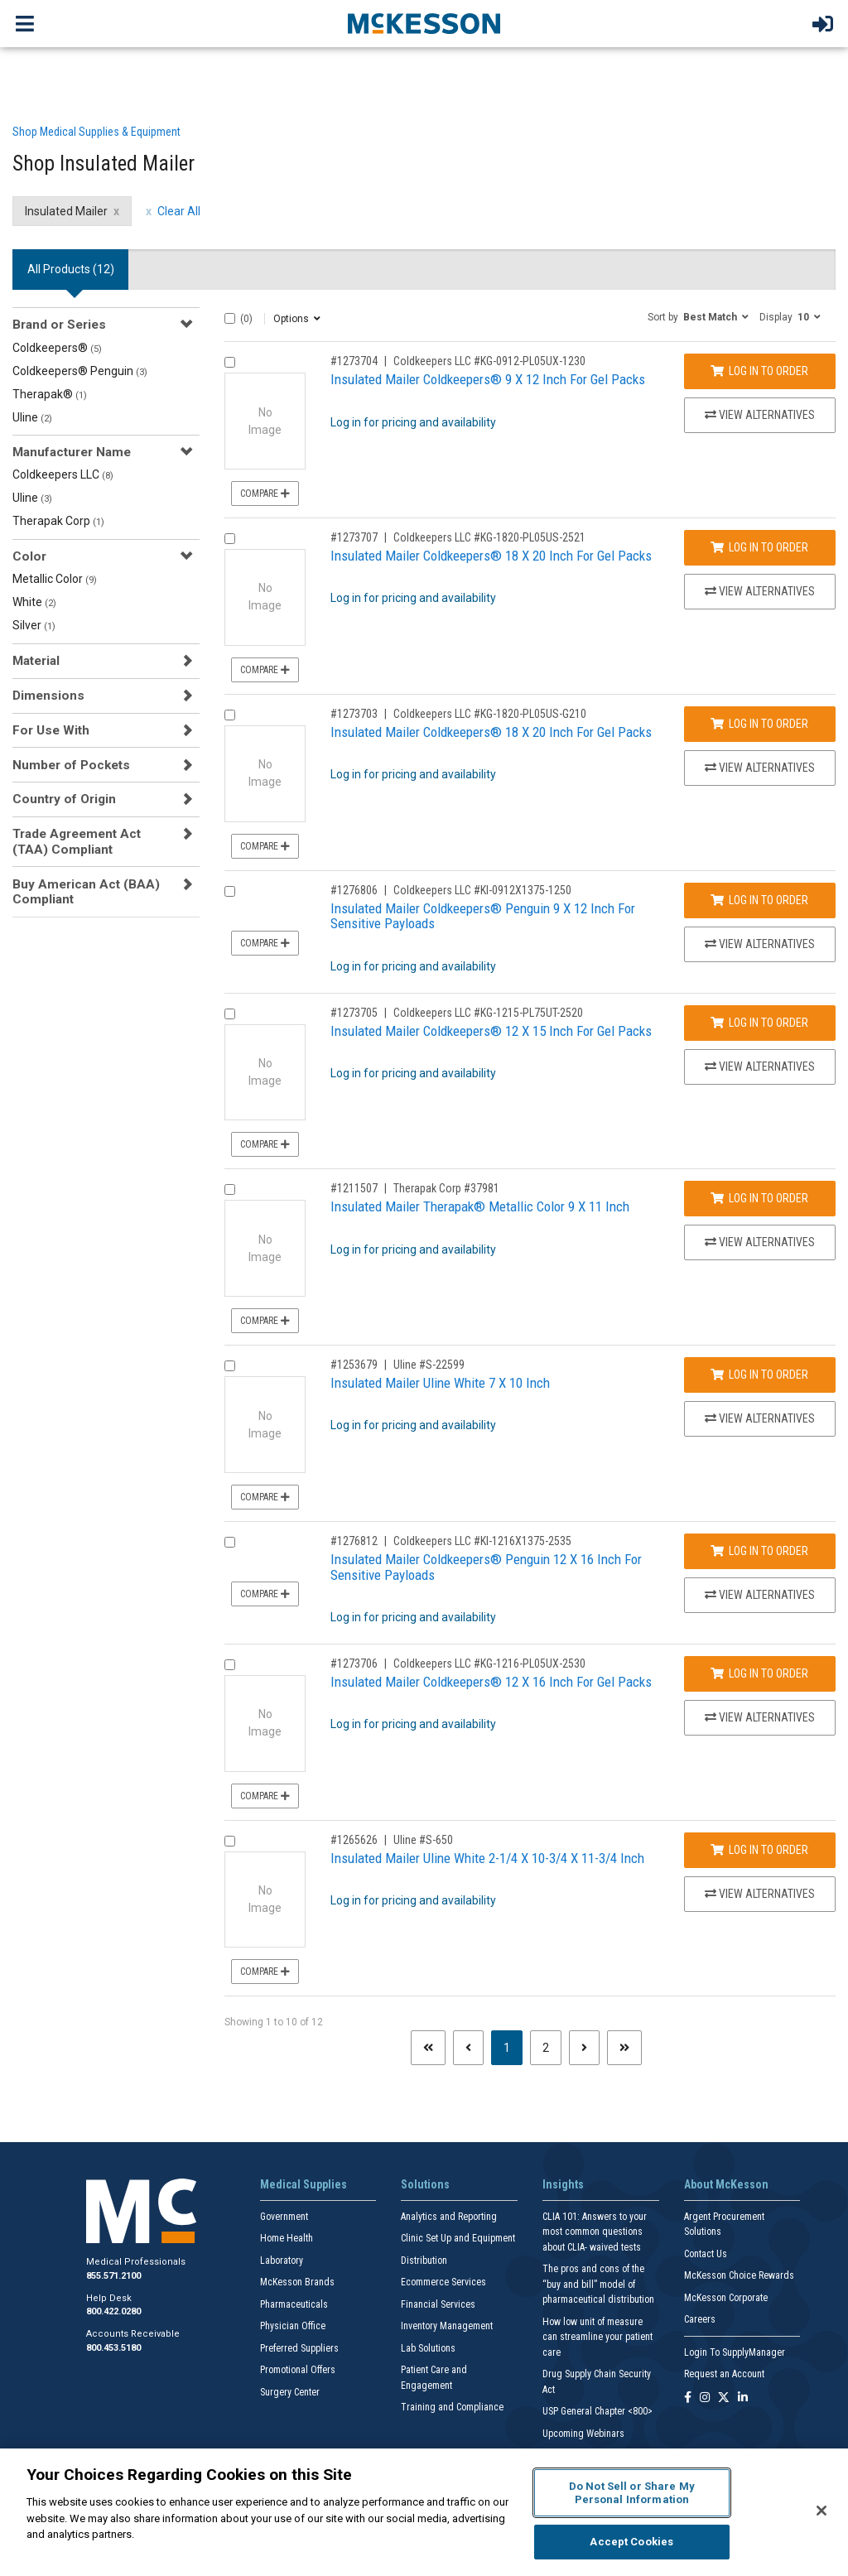 This screenshot has height=2576, width=848. I want to click on Promotional Offers, so click(297, 2370).